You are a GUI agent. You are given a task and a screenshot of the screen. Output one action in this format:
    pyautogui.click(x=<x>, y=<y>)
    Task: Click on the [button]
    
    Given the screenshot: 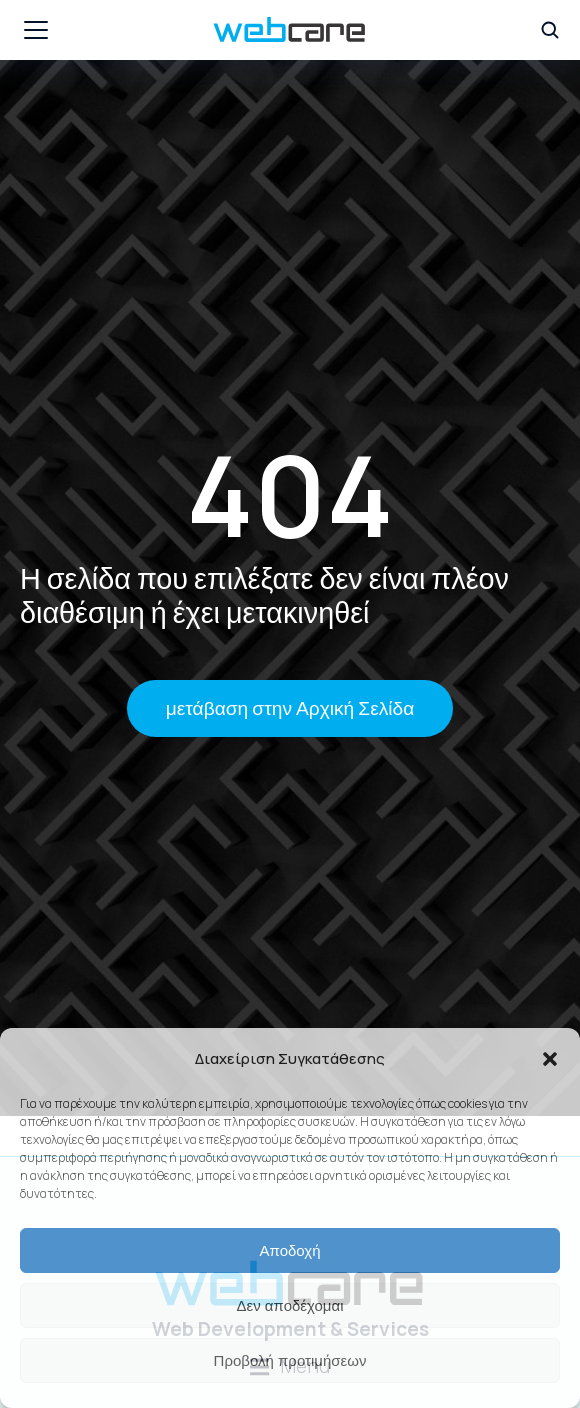 What is the action you would take?
    pyautogui.click(x=550, y=1059)
    